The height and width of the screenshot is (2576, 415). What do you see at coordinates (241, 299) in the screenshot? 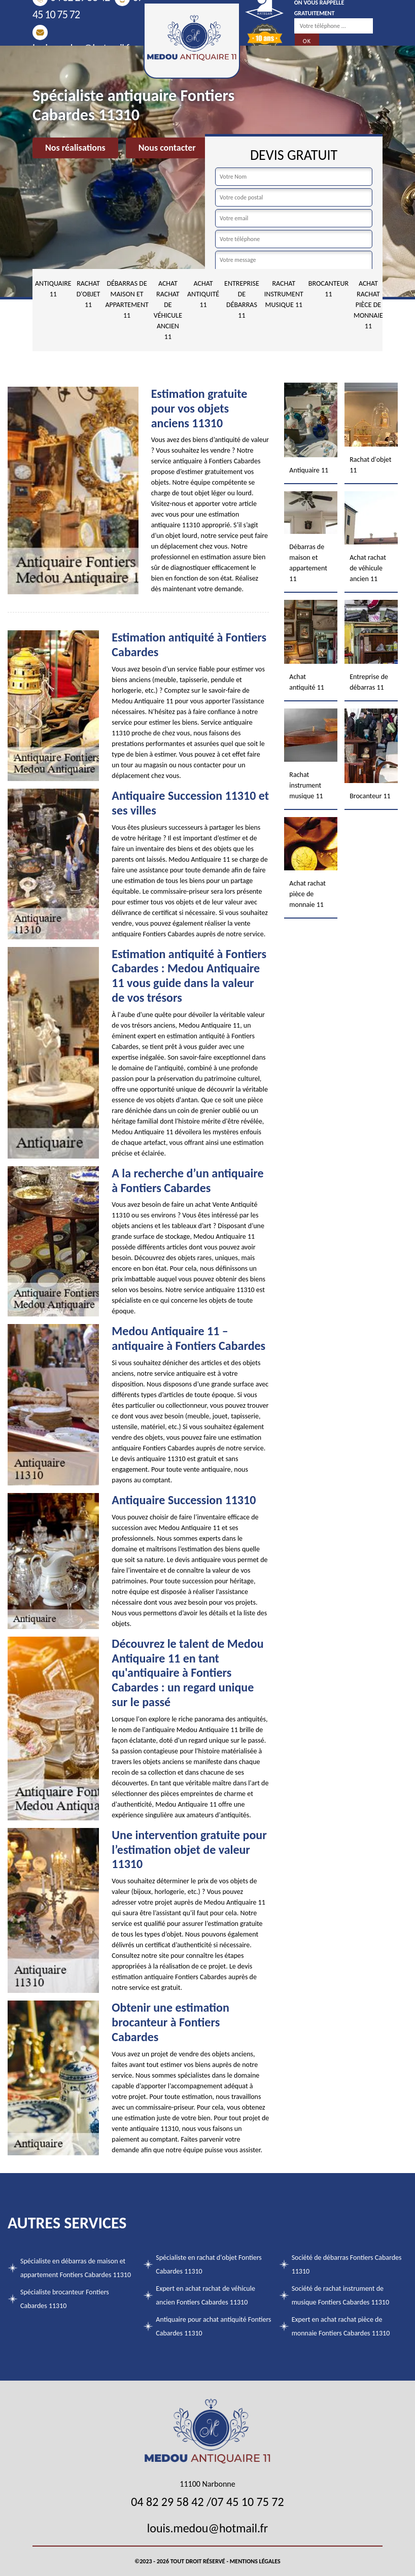
I see `Entreprise de débarras 11` at bounding box center [241, 299].